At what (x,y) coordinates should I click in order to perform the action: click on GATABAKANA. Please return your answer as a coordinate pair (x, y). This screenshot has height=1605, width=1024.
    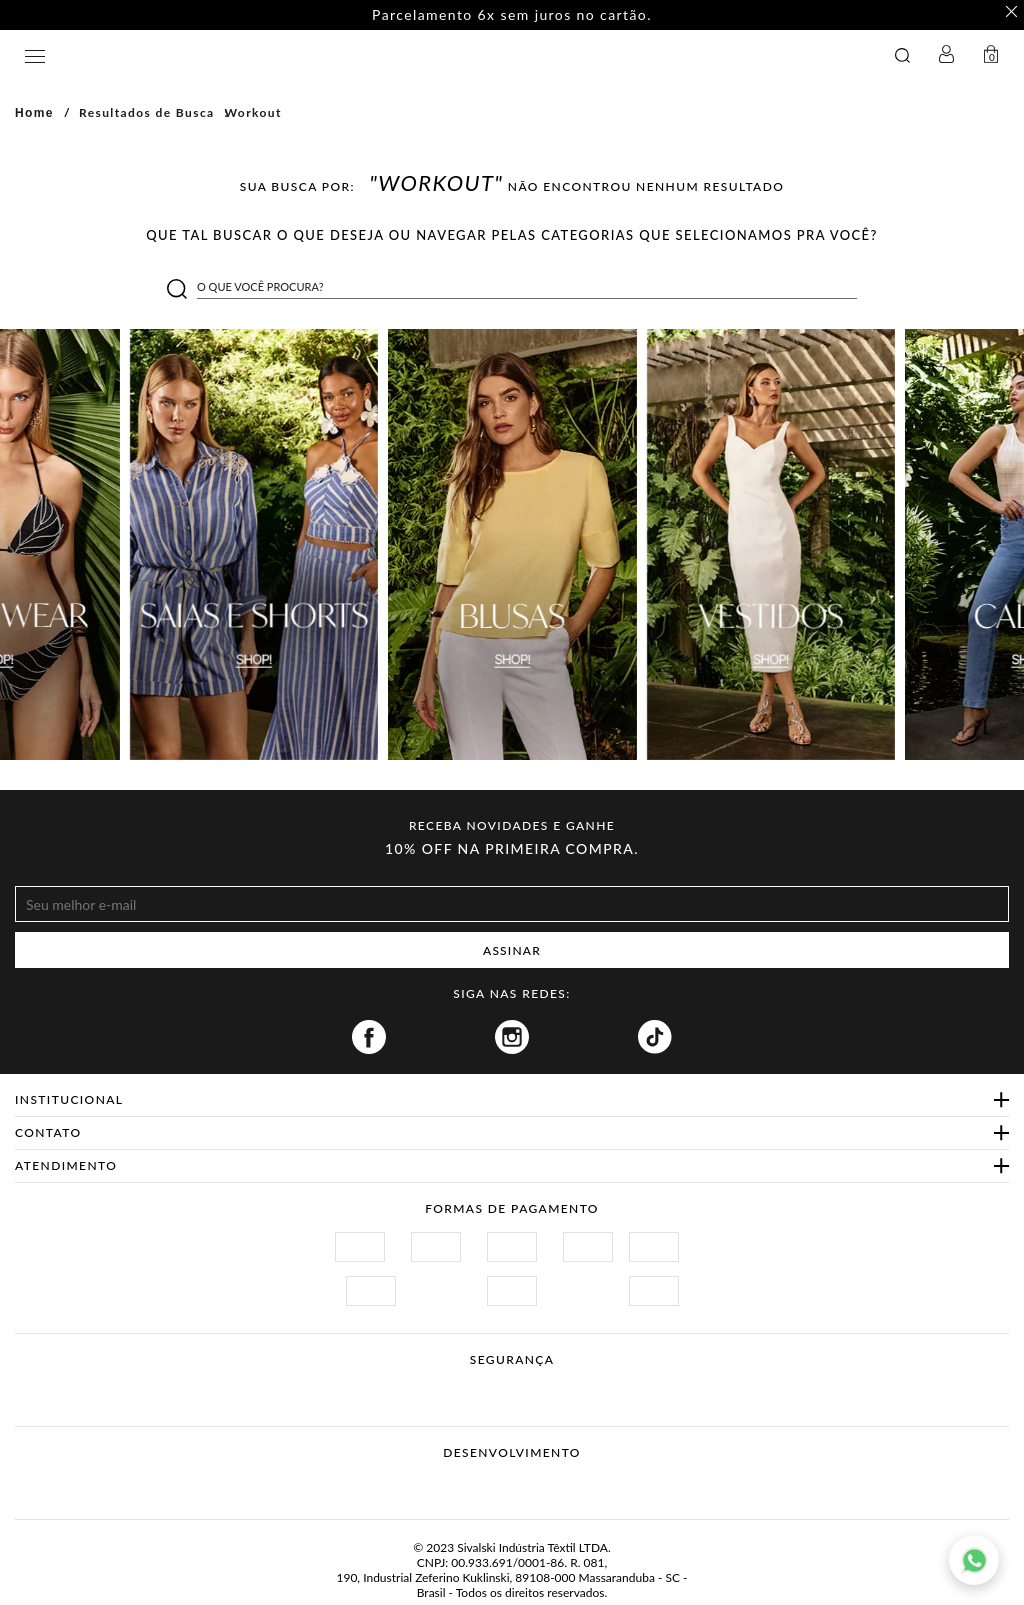
    Looking at the image, I should click on (363, 55).